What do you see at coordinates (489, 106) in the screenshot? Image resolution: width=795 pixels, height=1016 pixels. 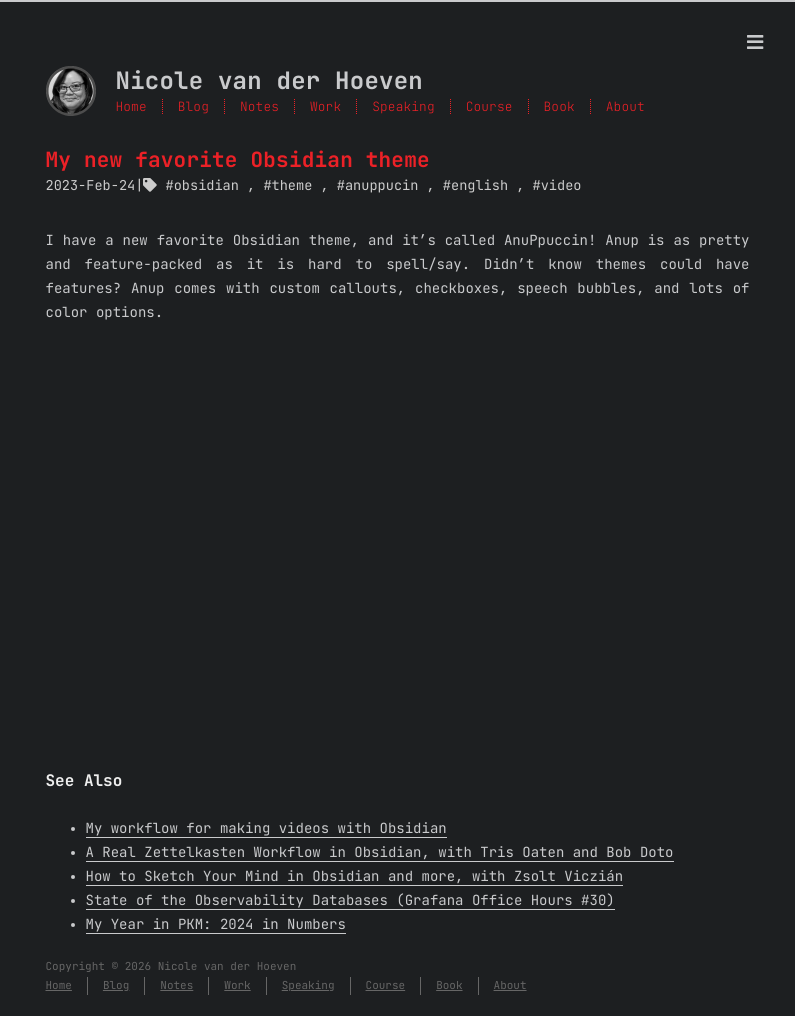 I see `Course` at bounding box center [489, 106].